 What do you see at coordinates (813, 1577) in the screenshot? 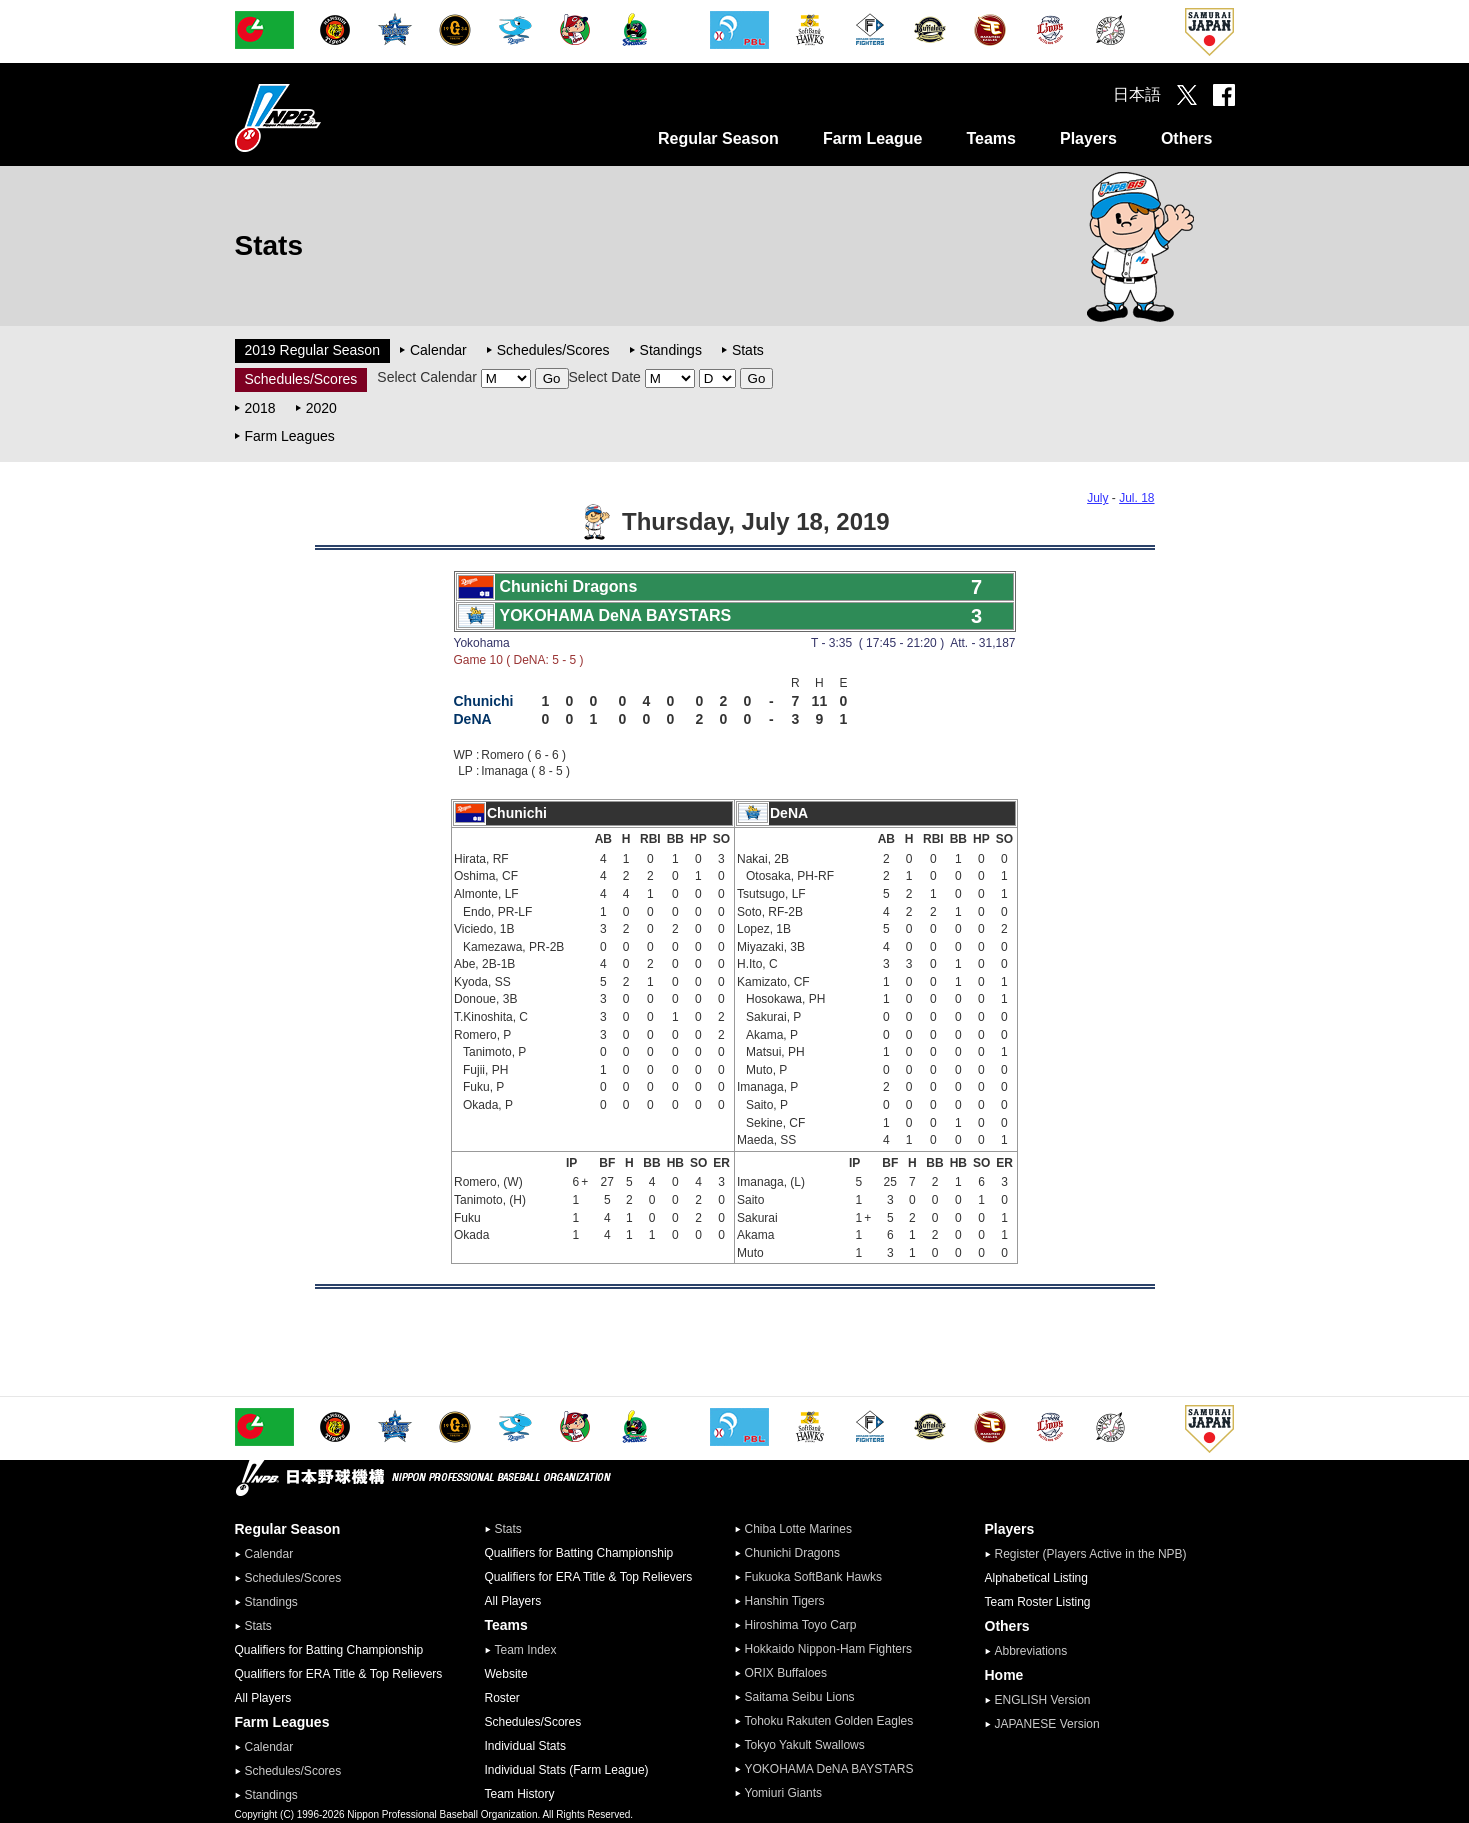
I see `Fukuoka SoftBank Hawks` at bounding box center [813, 1577].